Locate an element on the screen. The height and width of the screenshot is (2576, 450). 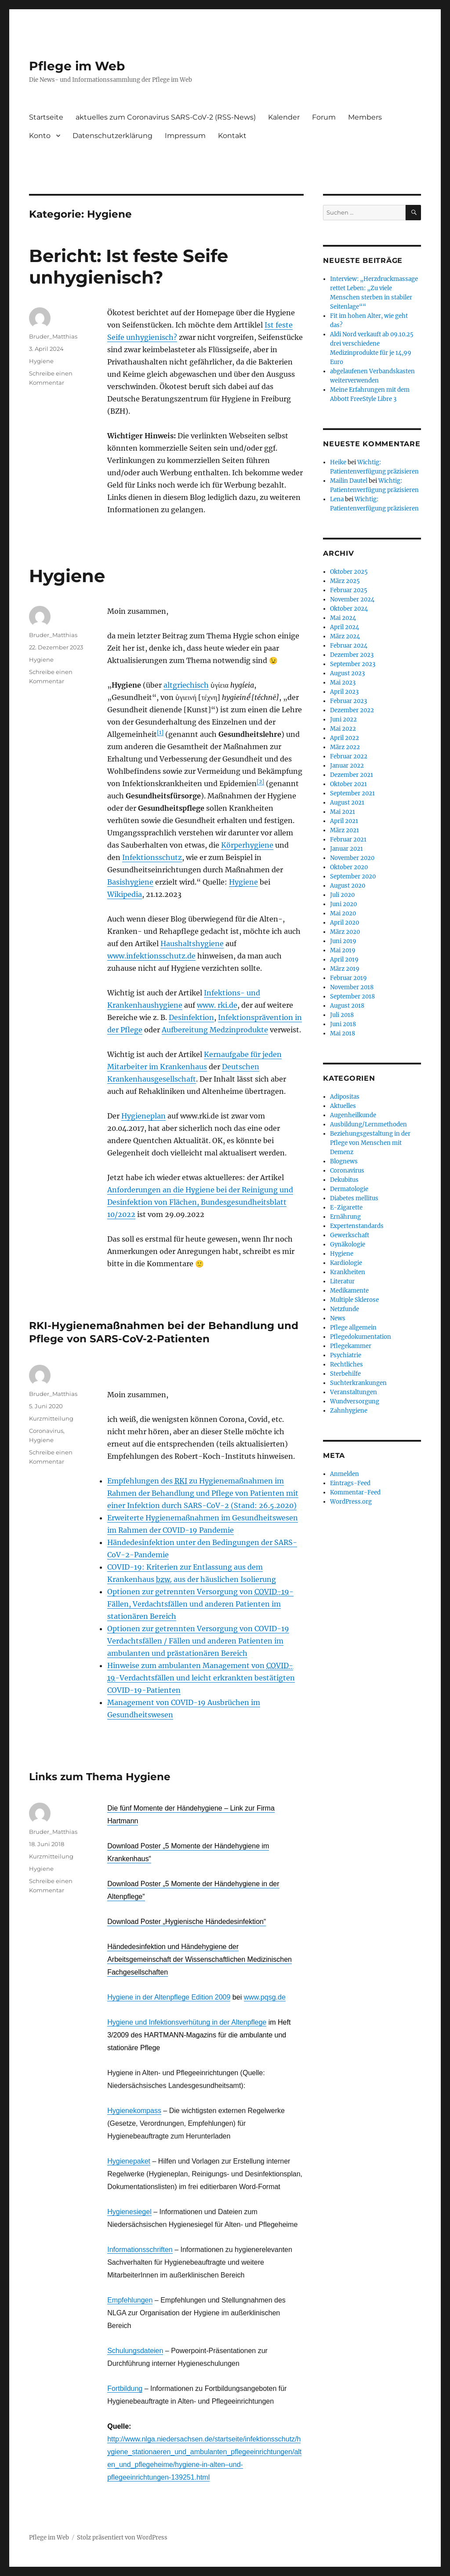
[1] is located at coordinates (160, 732).